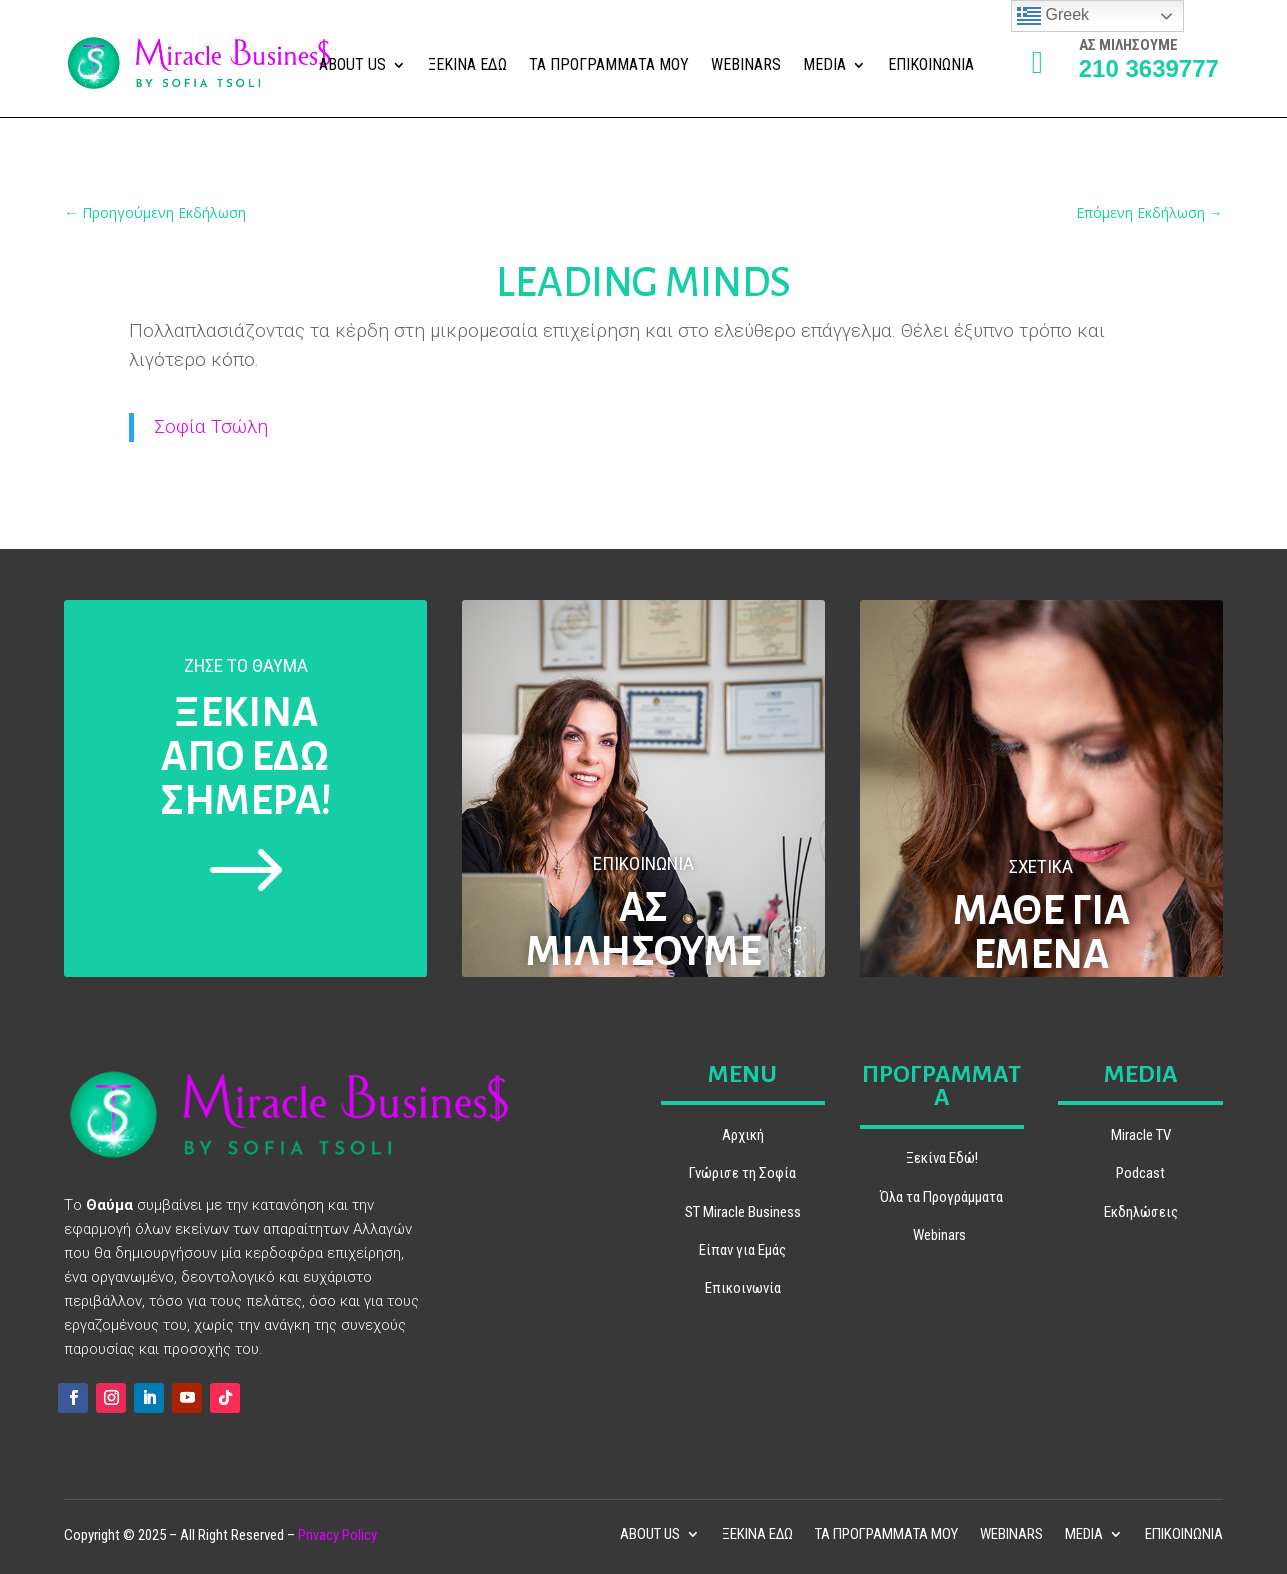 This screenshot has height=1574, width=1287. Describe the element at coordinates (931, 66) in the screenshot. I see `ΕΠΙΚΟΙΝΩΝΙΑ` at that location.